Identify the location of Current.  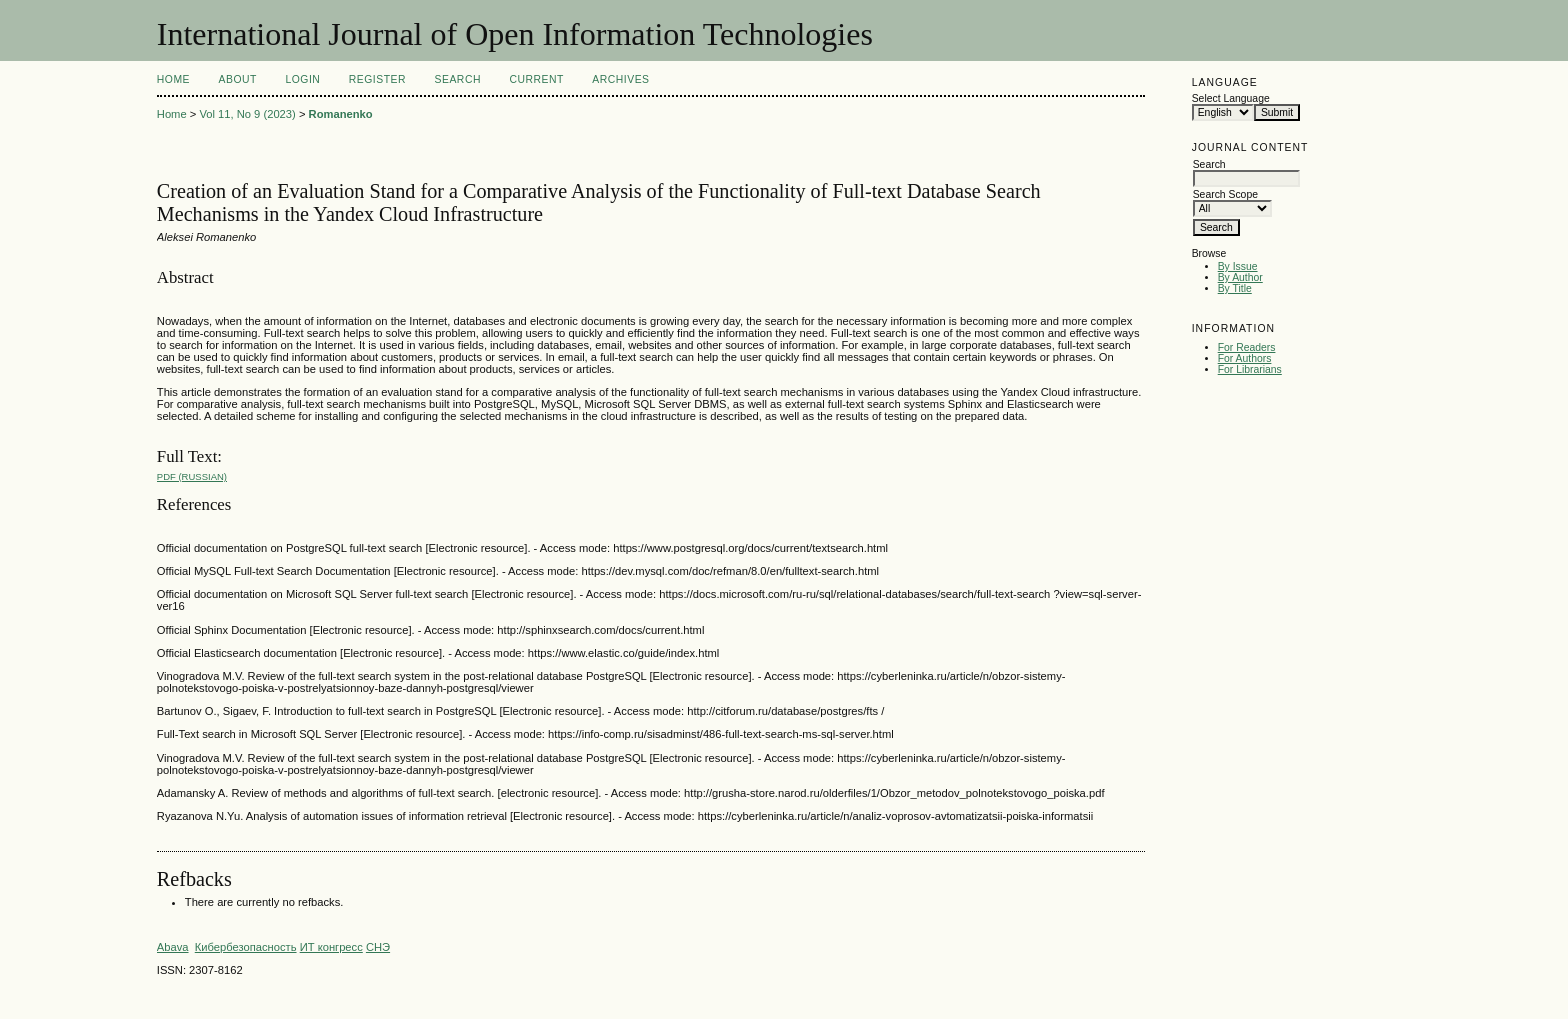
(536, 79).